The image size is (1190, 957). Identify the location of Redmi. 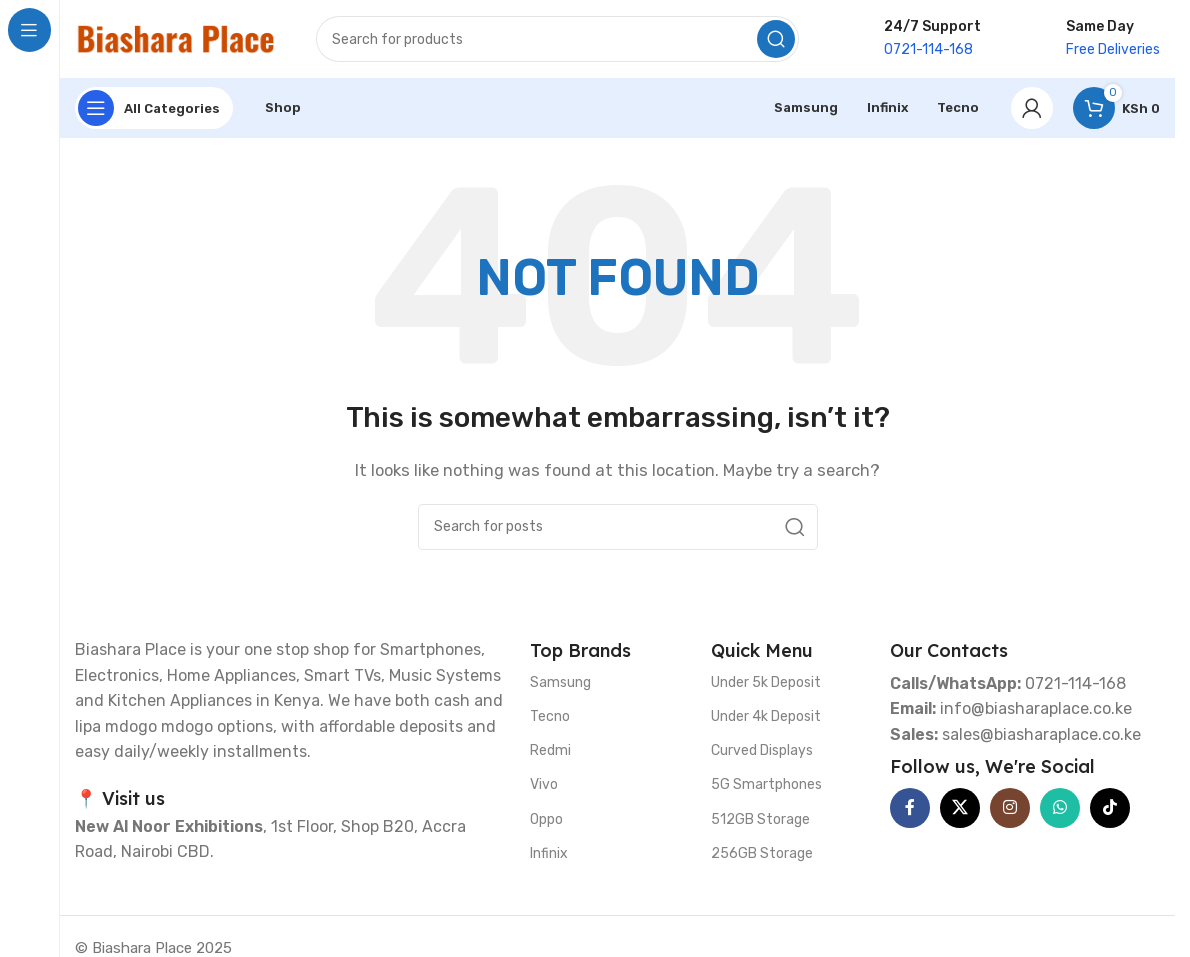
(550, 752).